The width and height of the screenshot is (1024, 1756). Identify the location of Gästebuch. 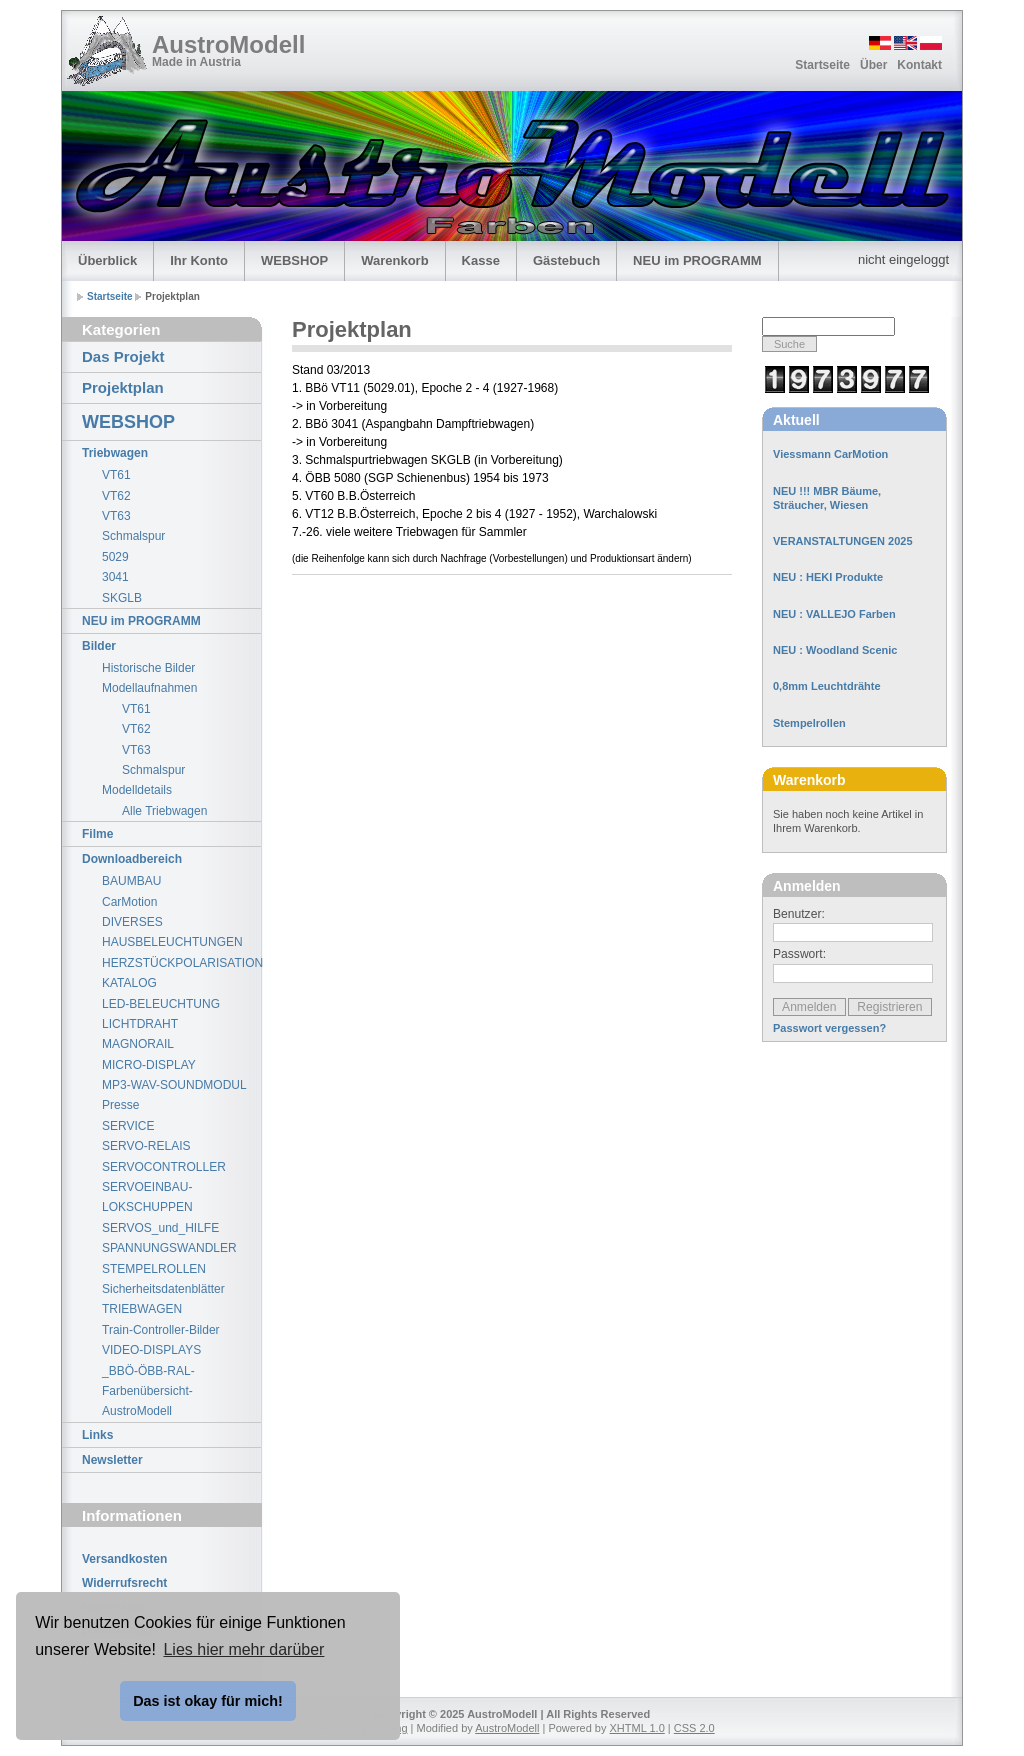
(566, 260).